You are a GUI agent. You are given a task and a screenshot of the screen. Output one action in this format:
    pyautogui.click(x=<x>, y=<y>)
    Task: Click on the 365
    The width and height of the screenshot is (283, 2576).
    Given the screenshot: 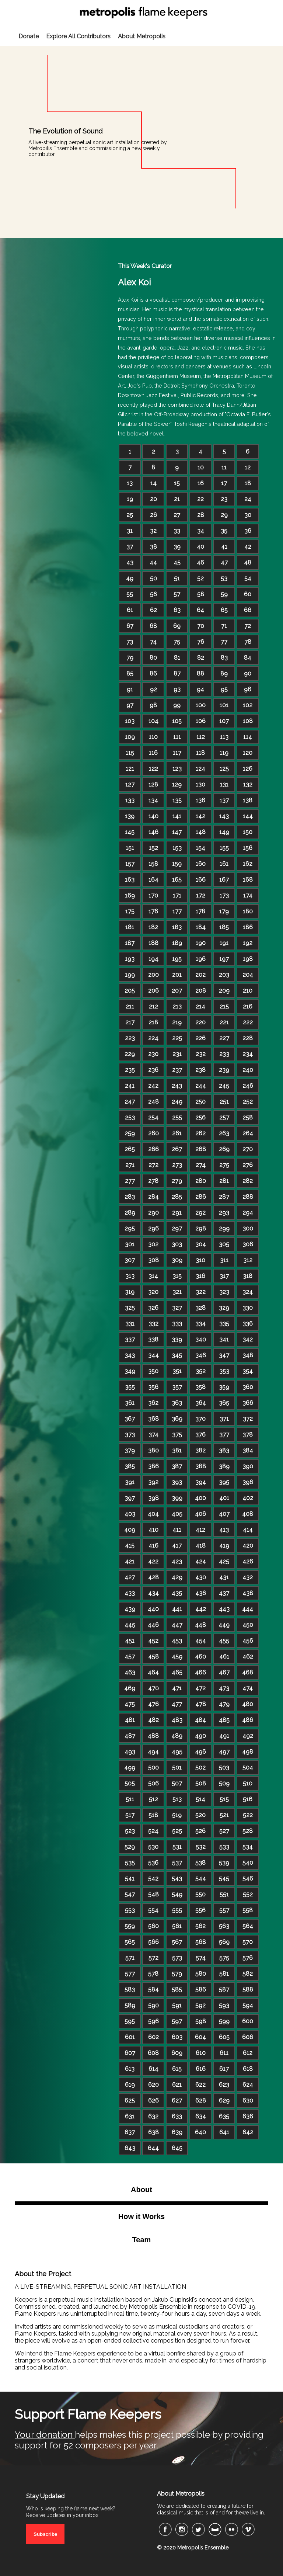 What is the action you would take?
    pyautogui.click(x=224, y=1402)
    